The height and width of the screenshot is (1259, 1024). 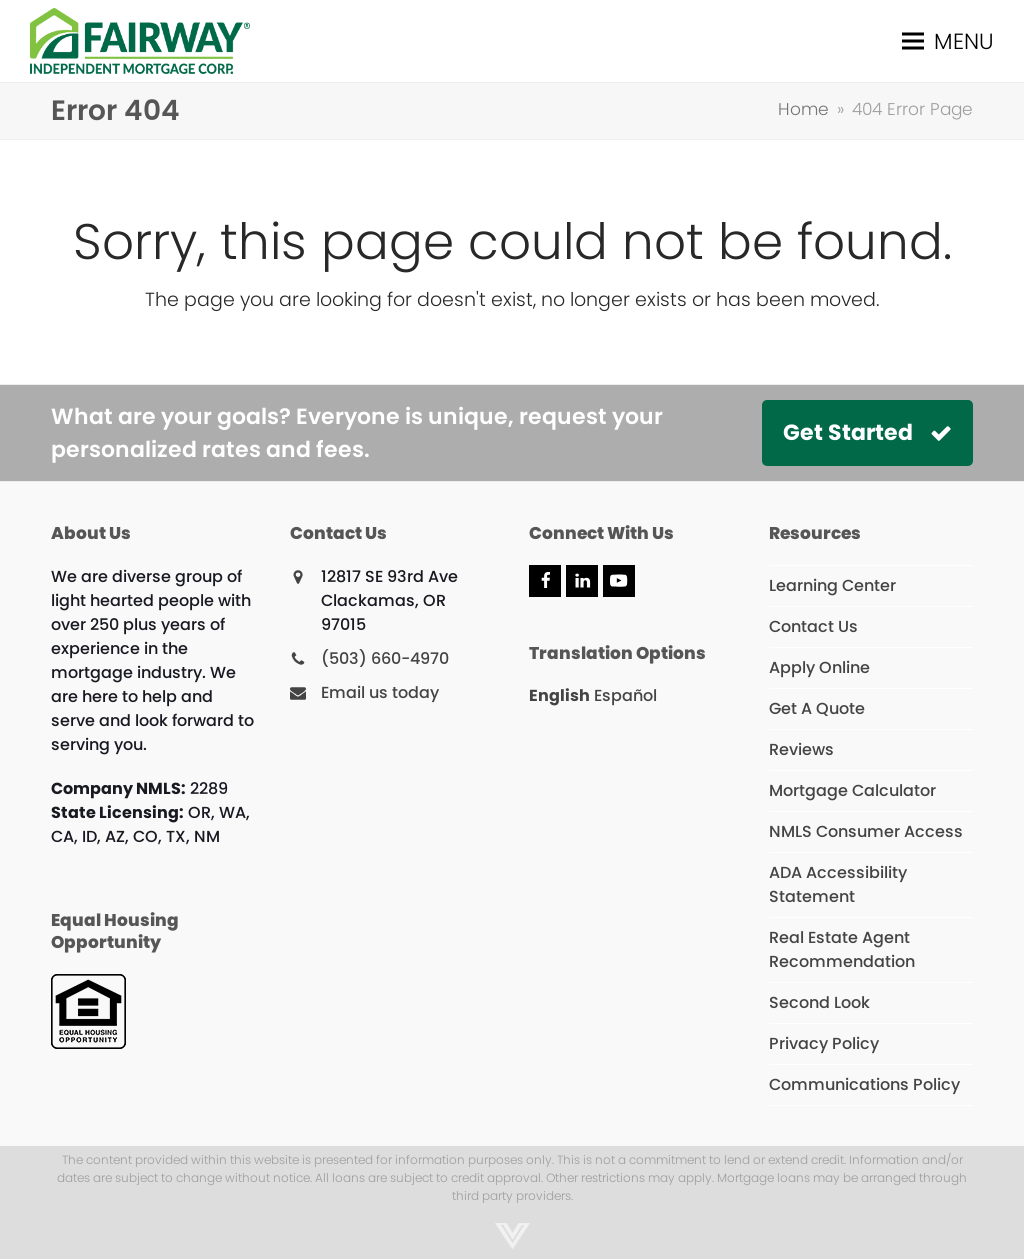 I want to click on Communications Policy, so click(x=864, y=1084).